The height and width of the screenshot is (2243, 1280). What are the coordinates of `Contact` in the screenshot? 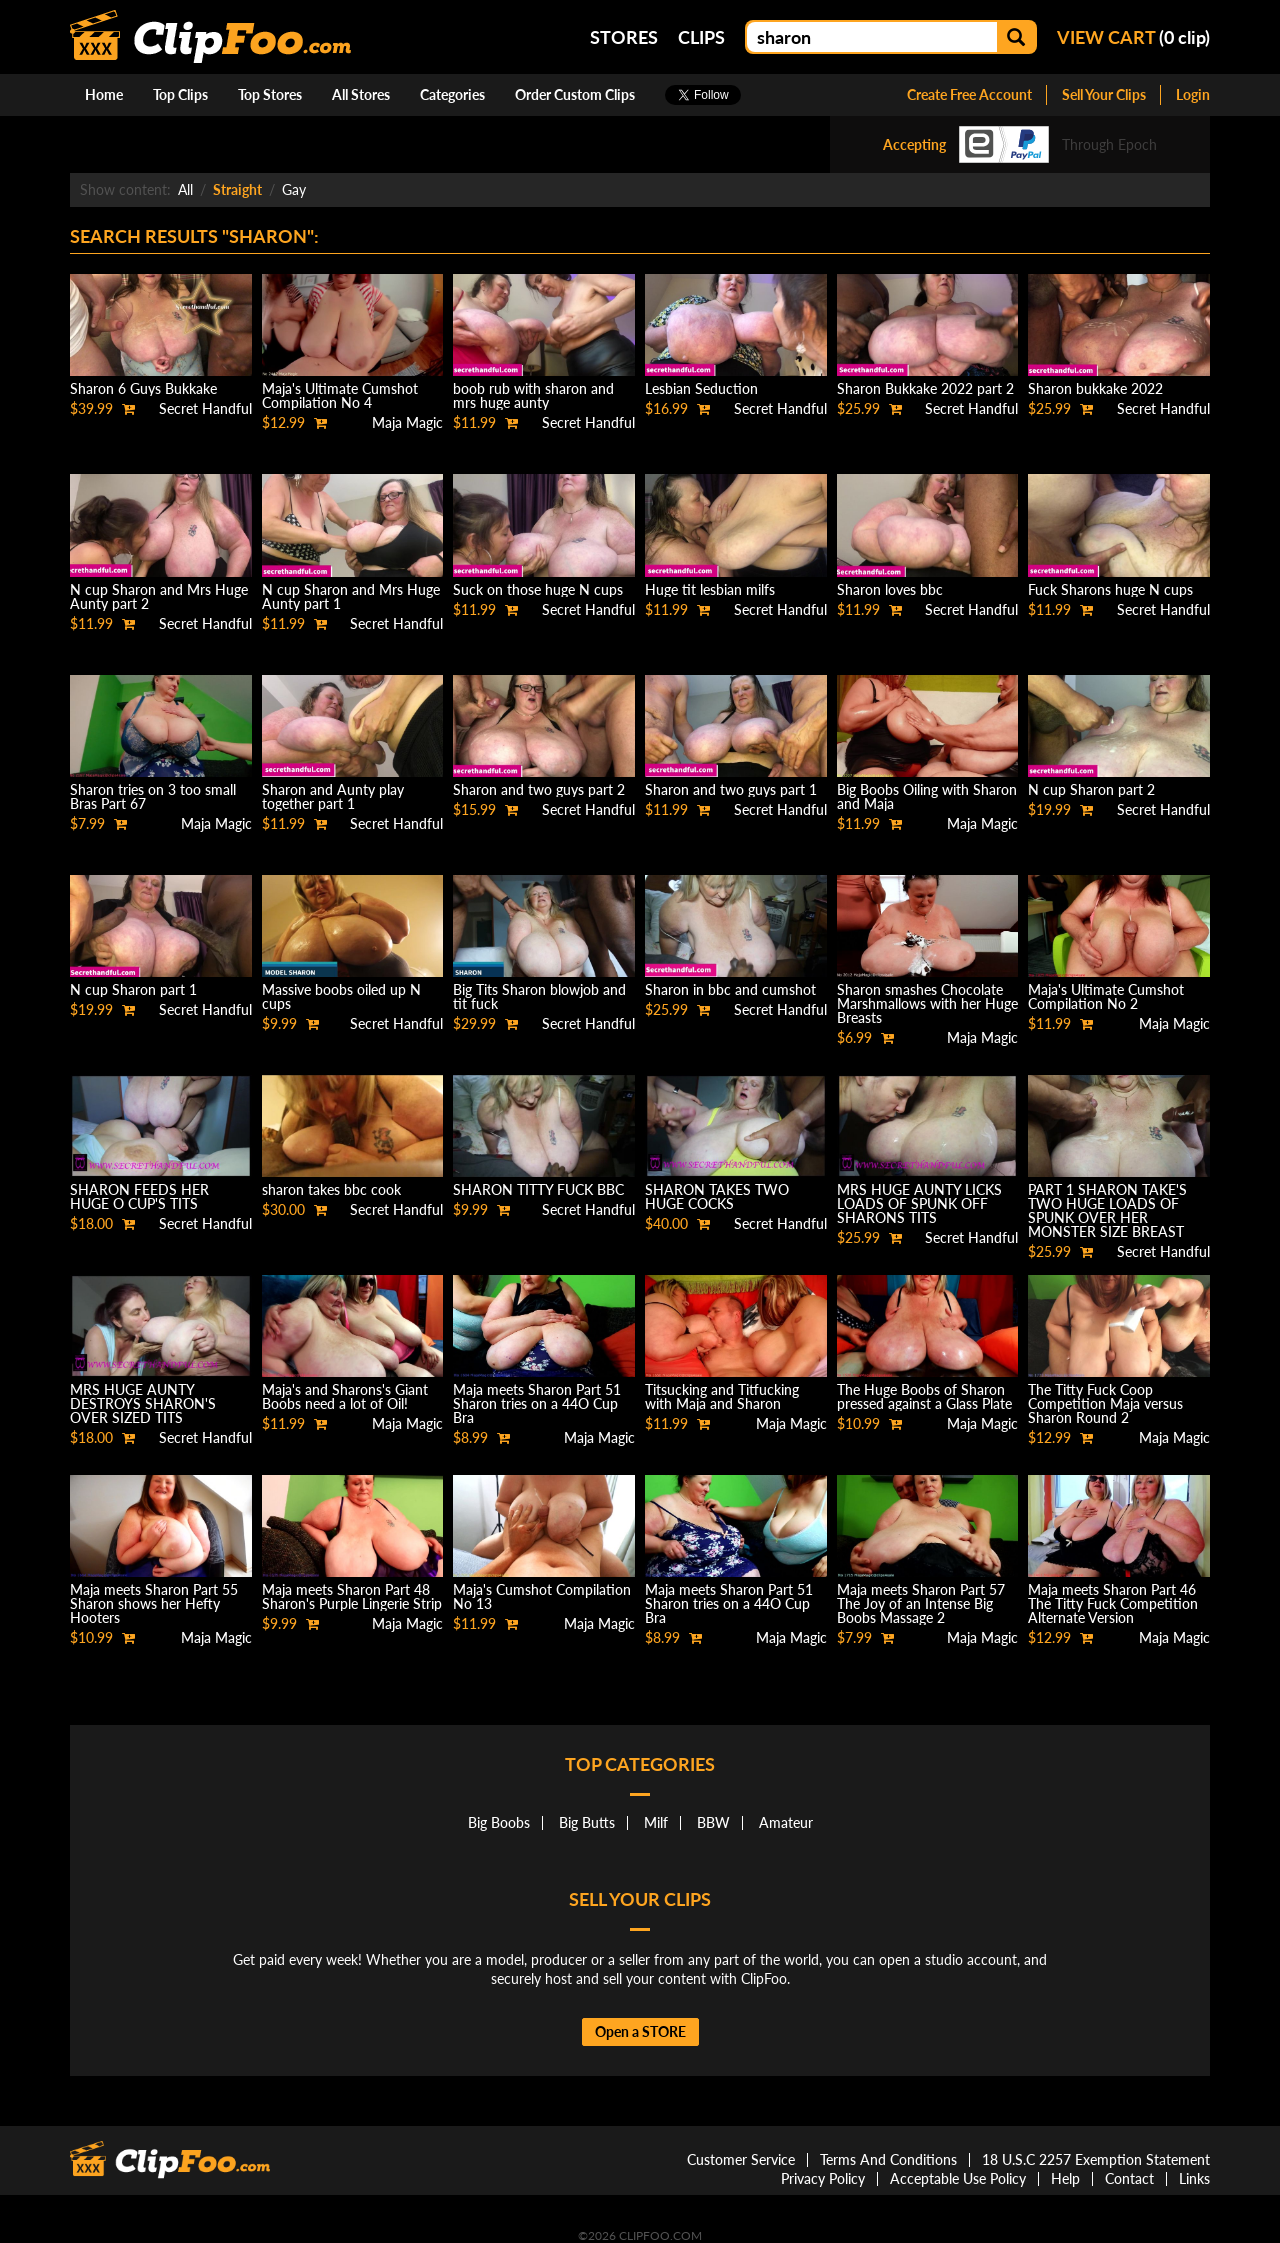 It's located at (1129, 2178).